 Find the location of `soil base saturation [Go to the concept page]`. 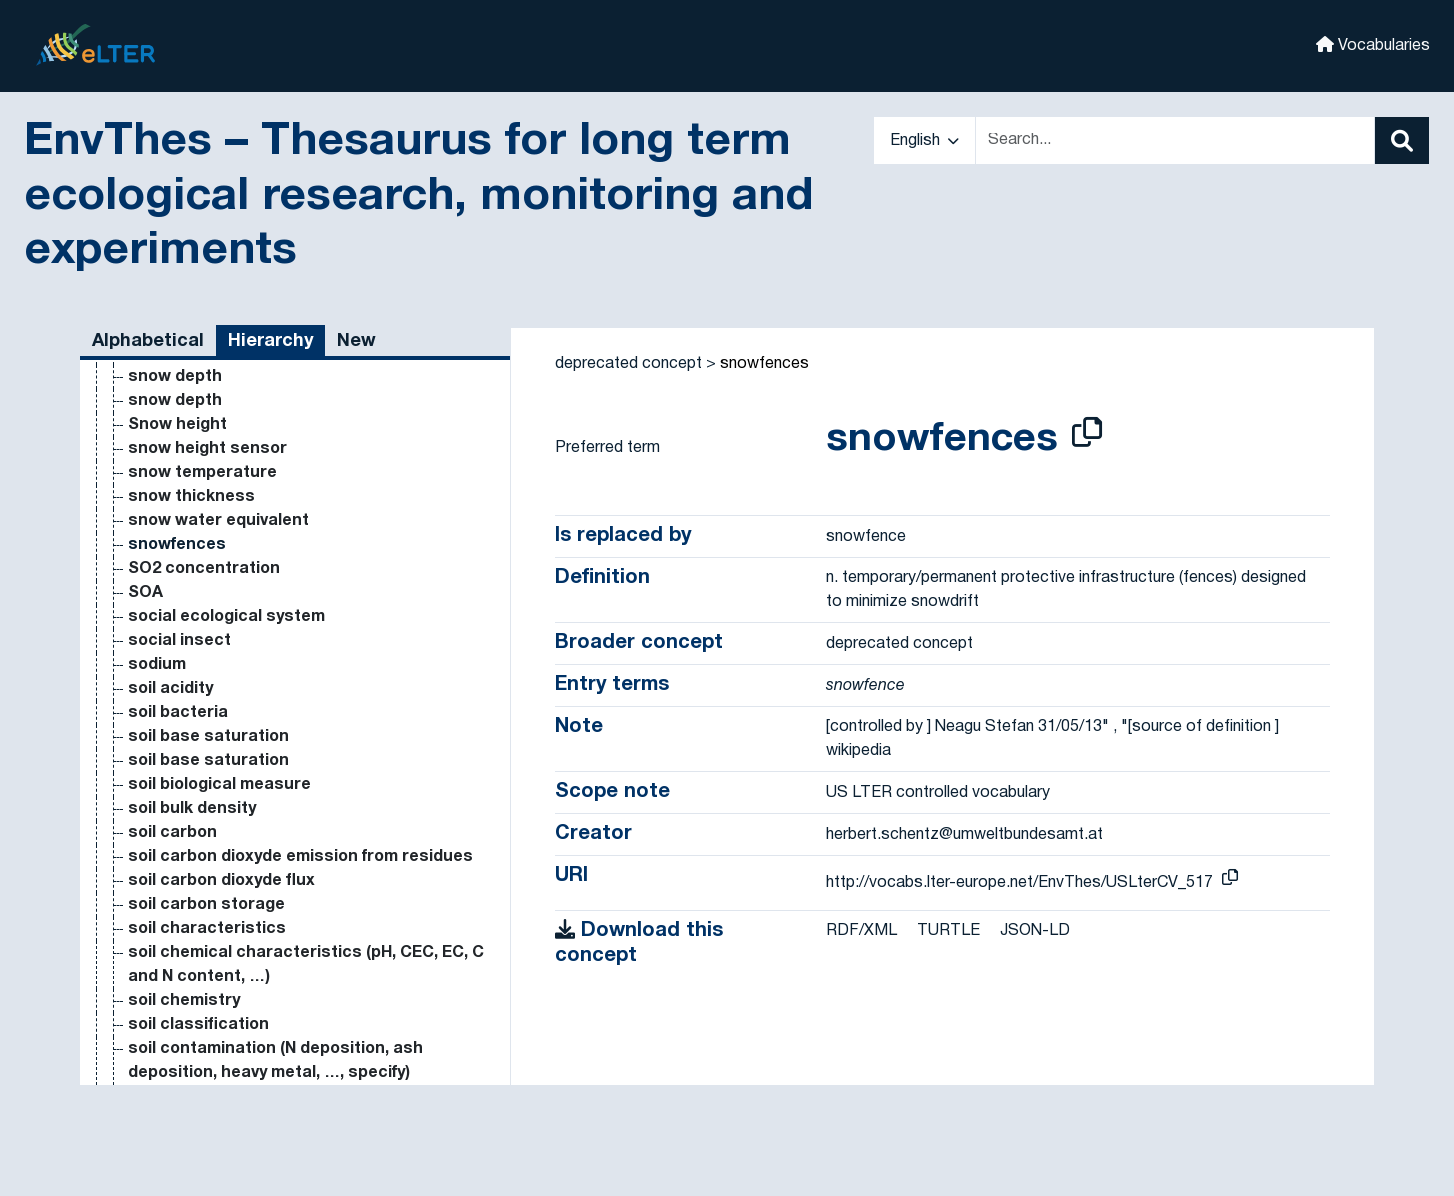

soil base saturation [Go to the concept page] is located at coordinates (208, 992).